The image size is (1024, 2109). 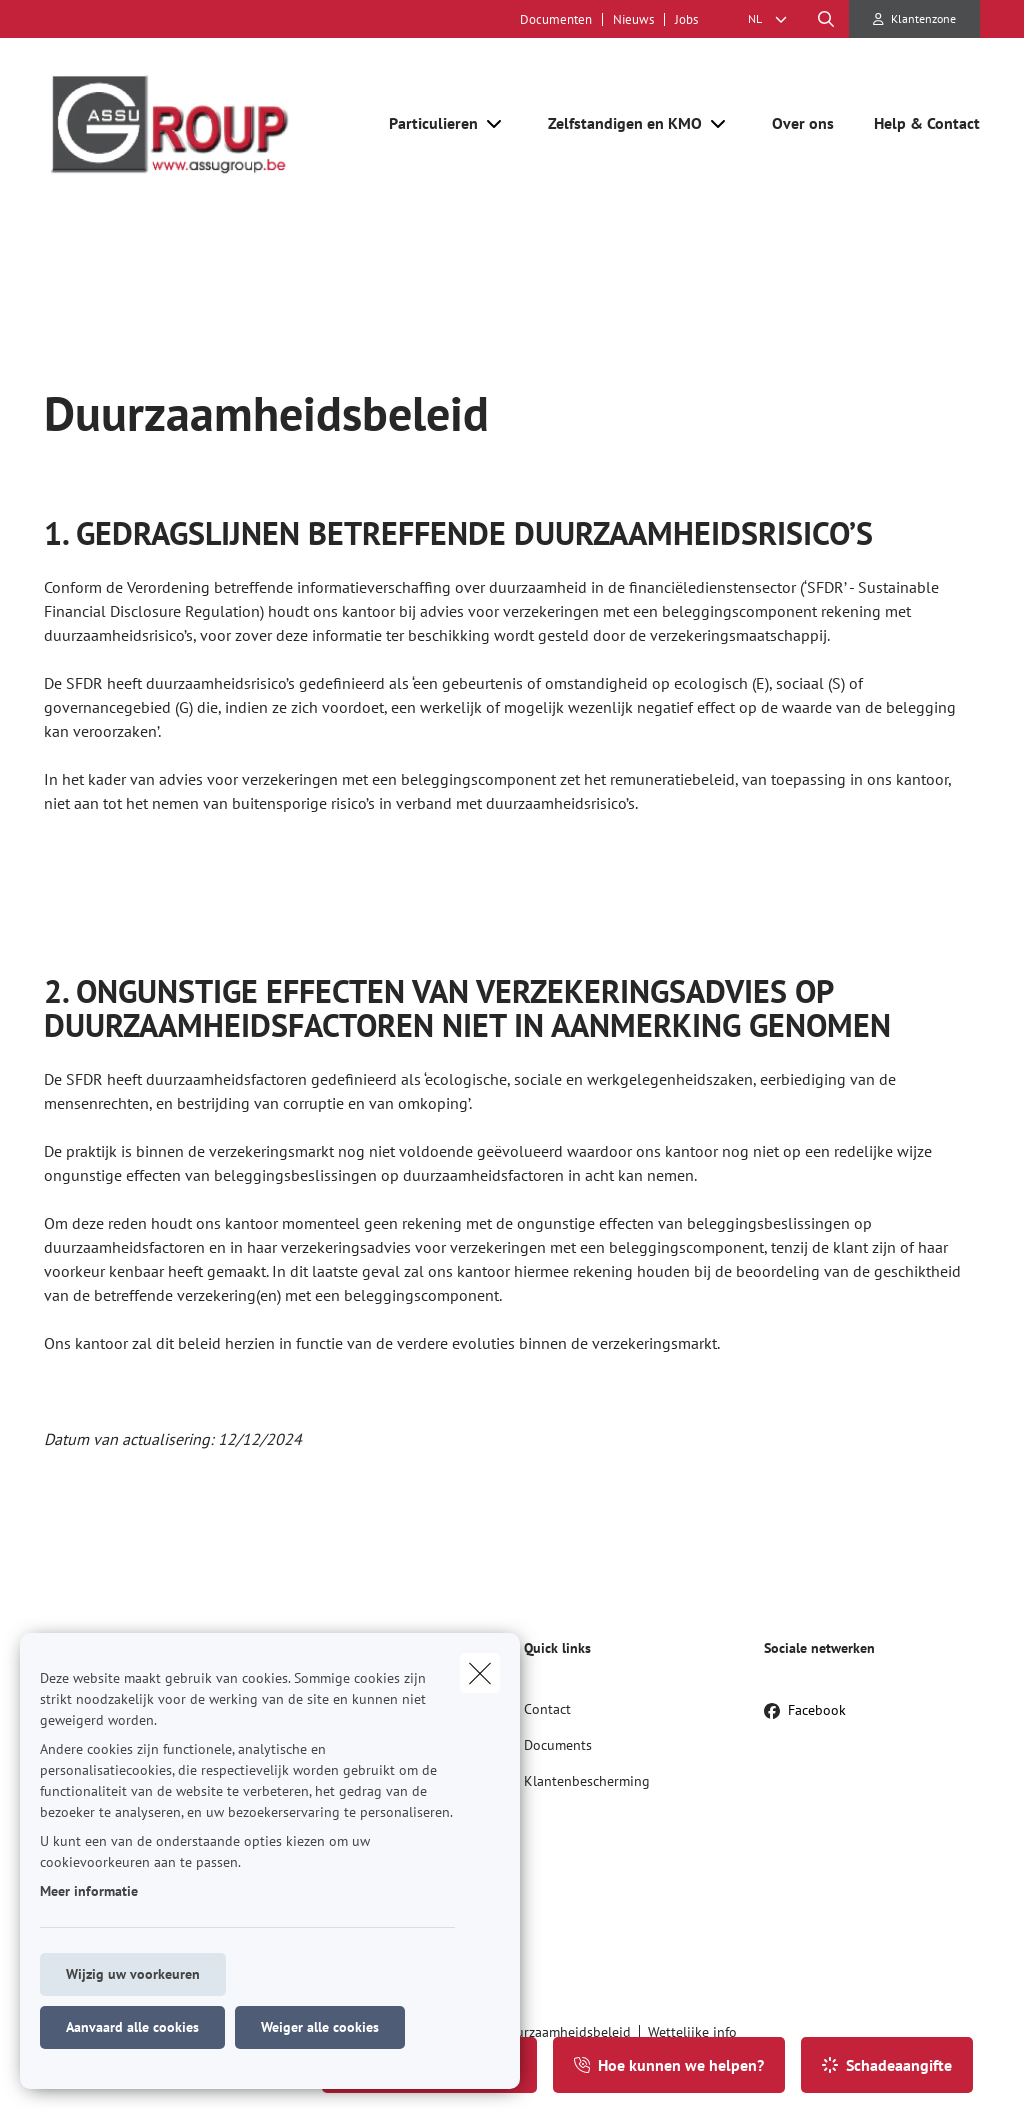 I want to click on Duurzaamheidsbeleid, so click(x=565, y=2032).